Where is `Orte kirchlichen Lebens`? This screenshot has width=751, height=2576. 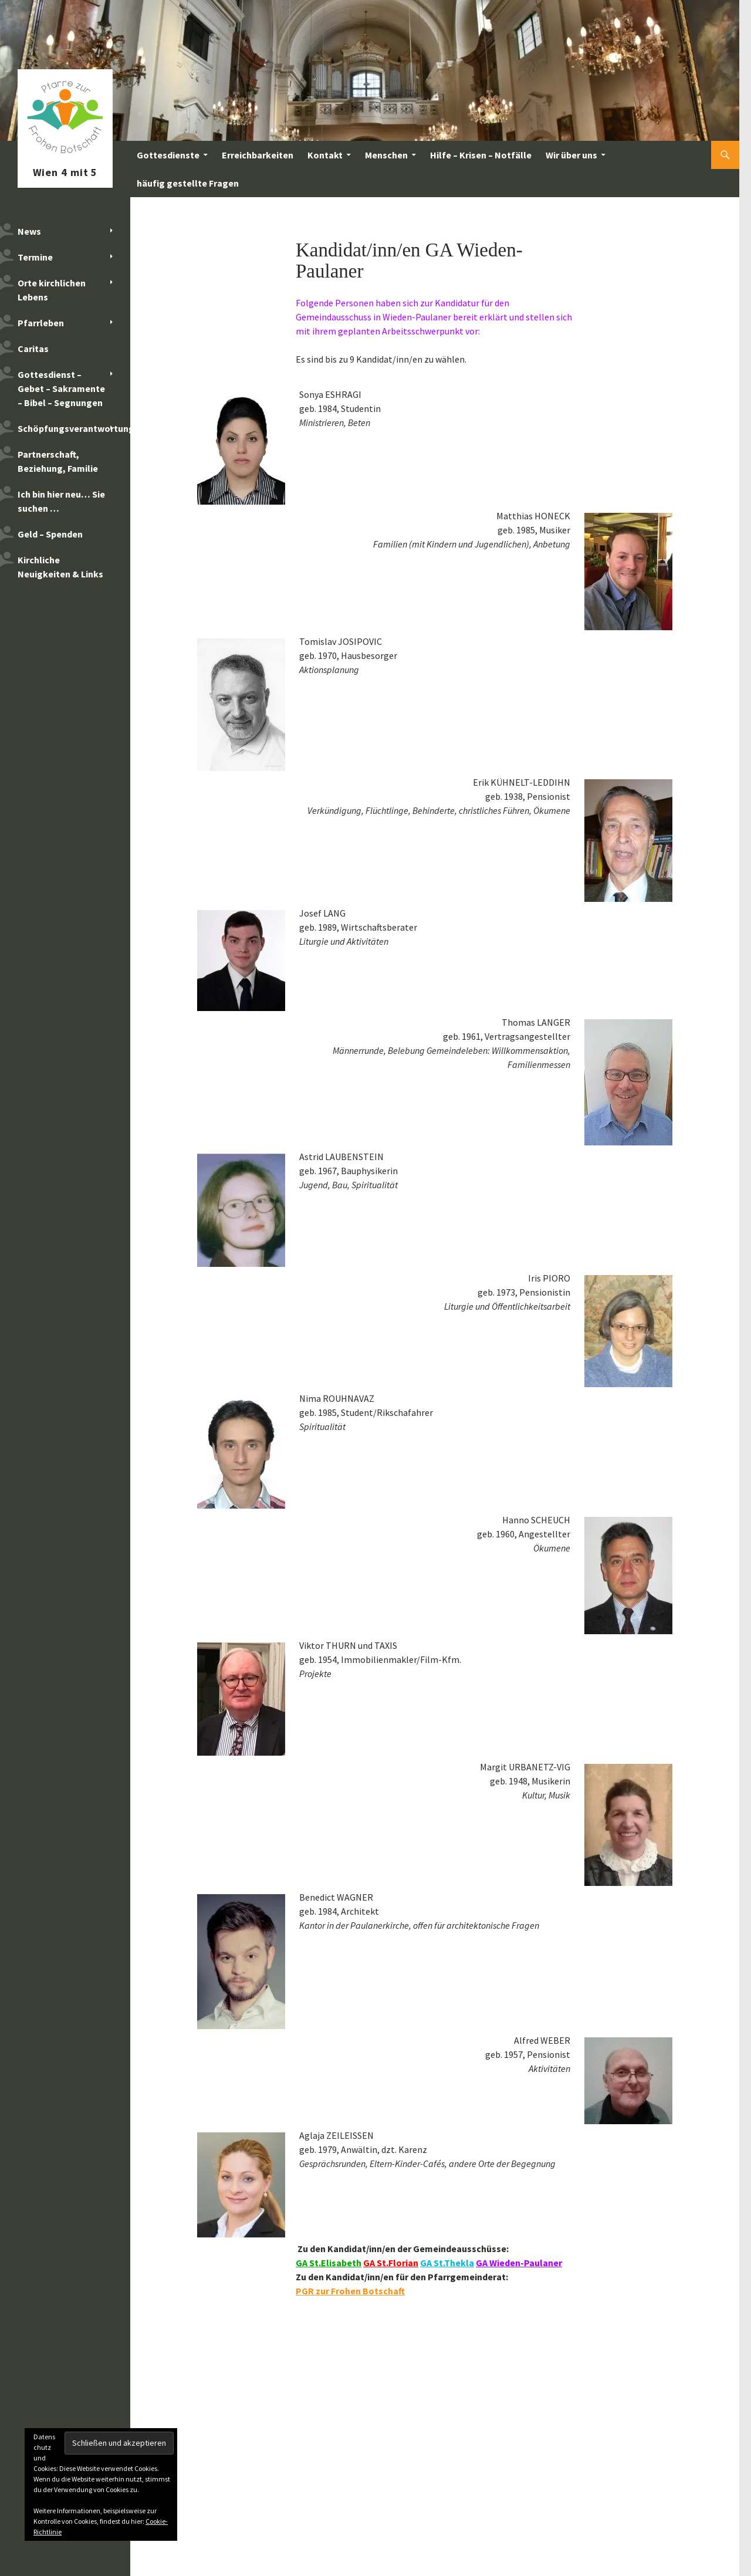
Orte kirchlichen Lebens is located at coordinates (52, 290).